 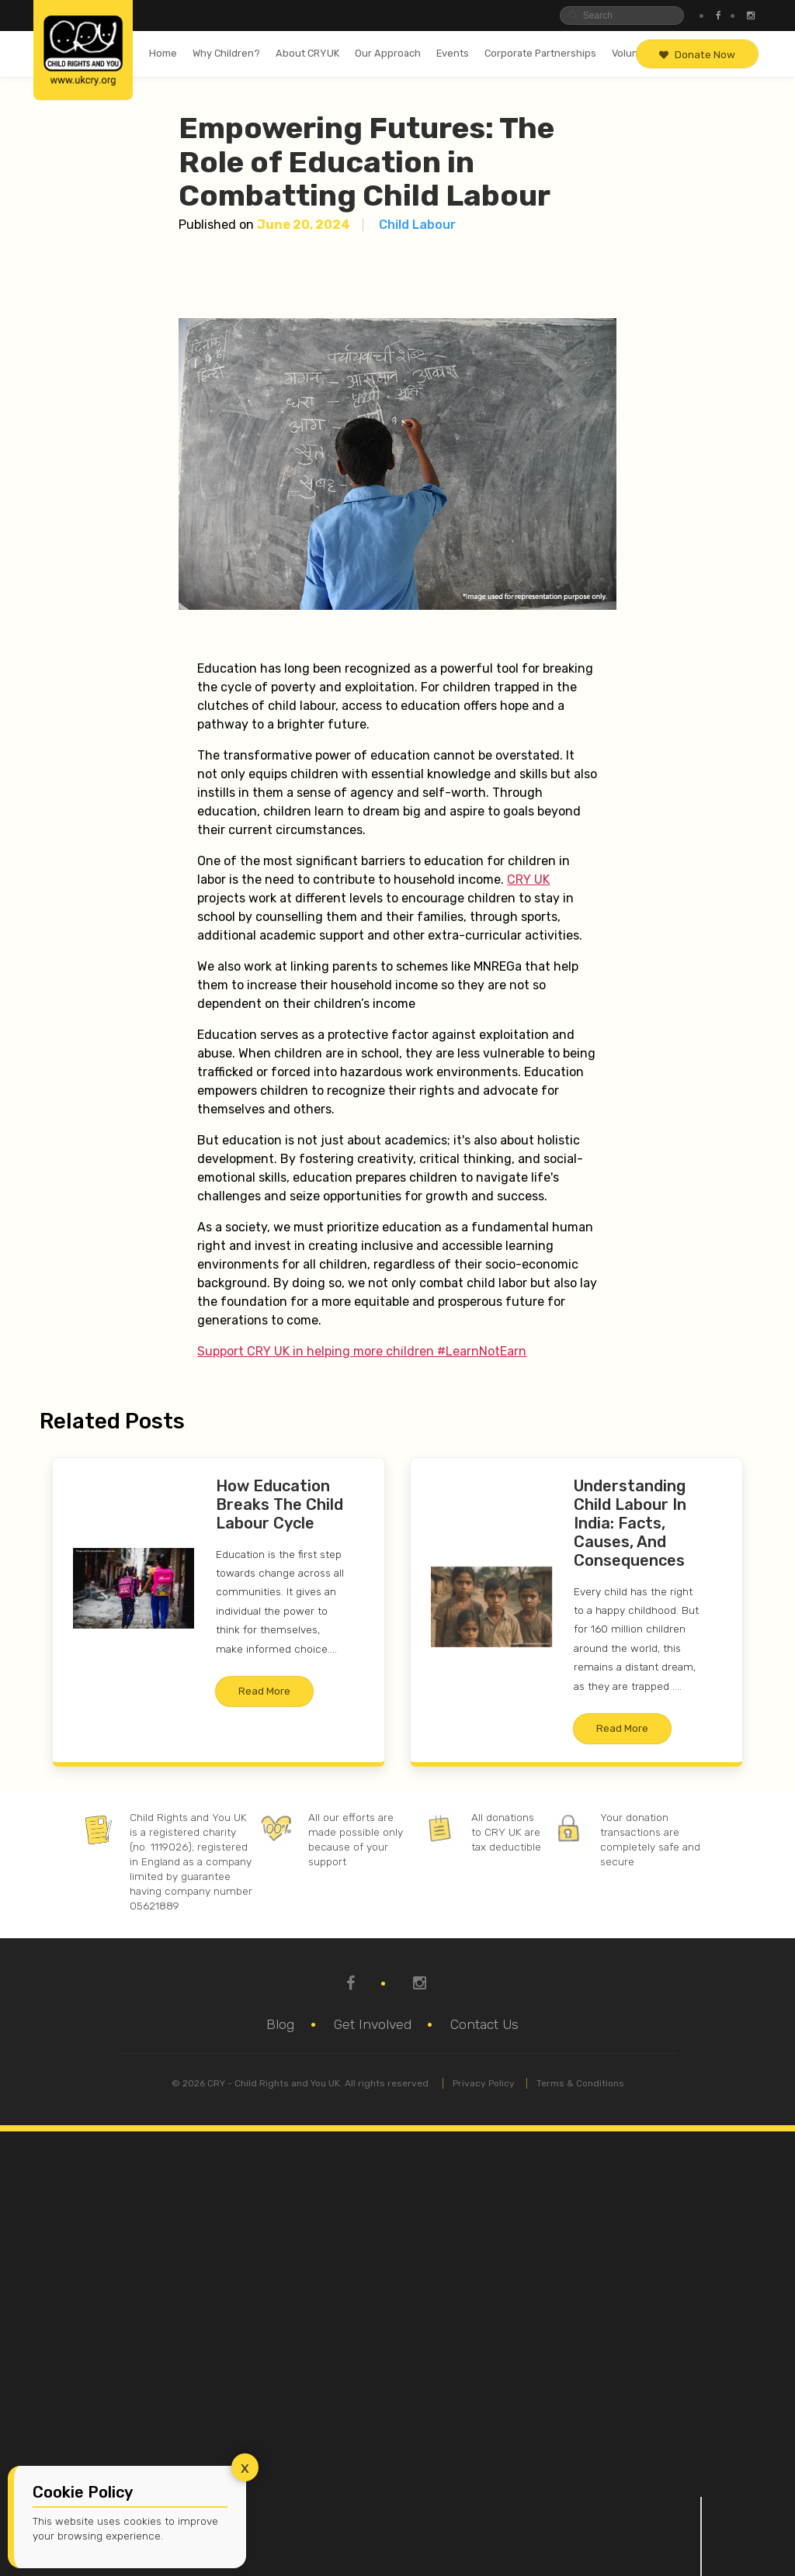 I want to click on Why Children?, so click(x=226, y=53).